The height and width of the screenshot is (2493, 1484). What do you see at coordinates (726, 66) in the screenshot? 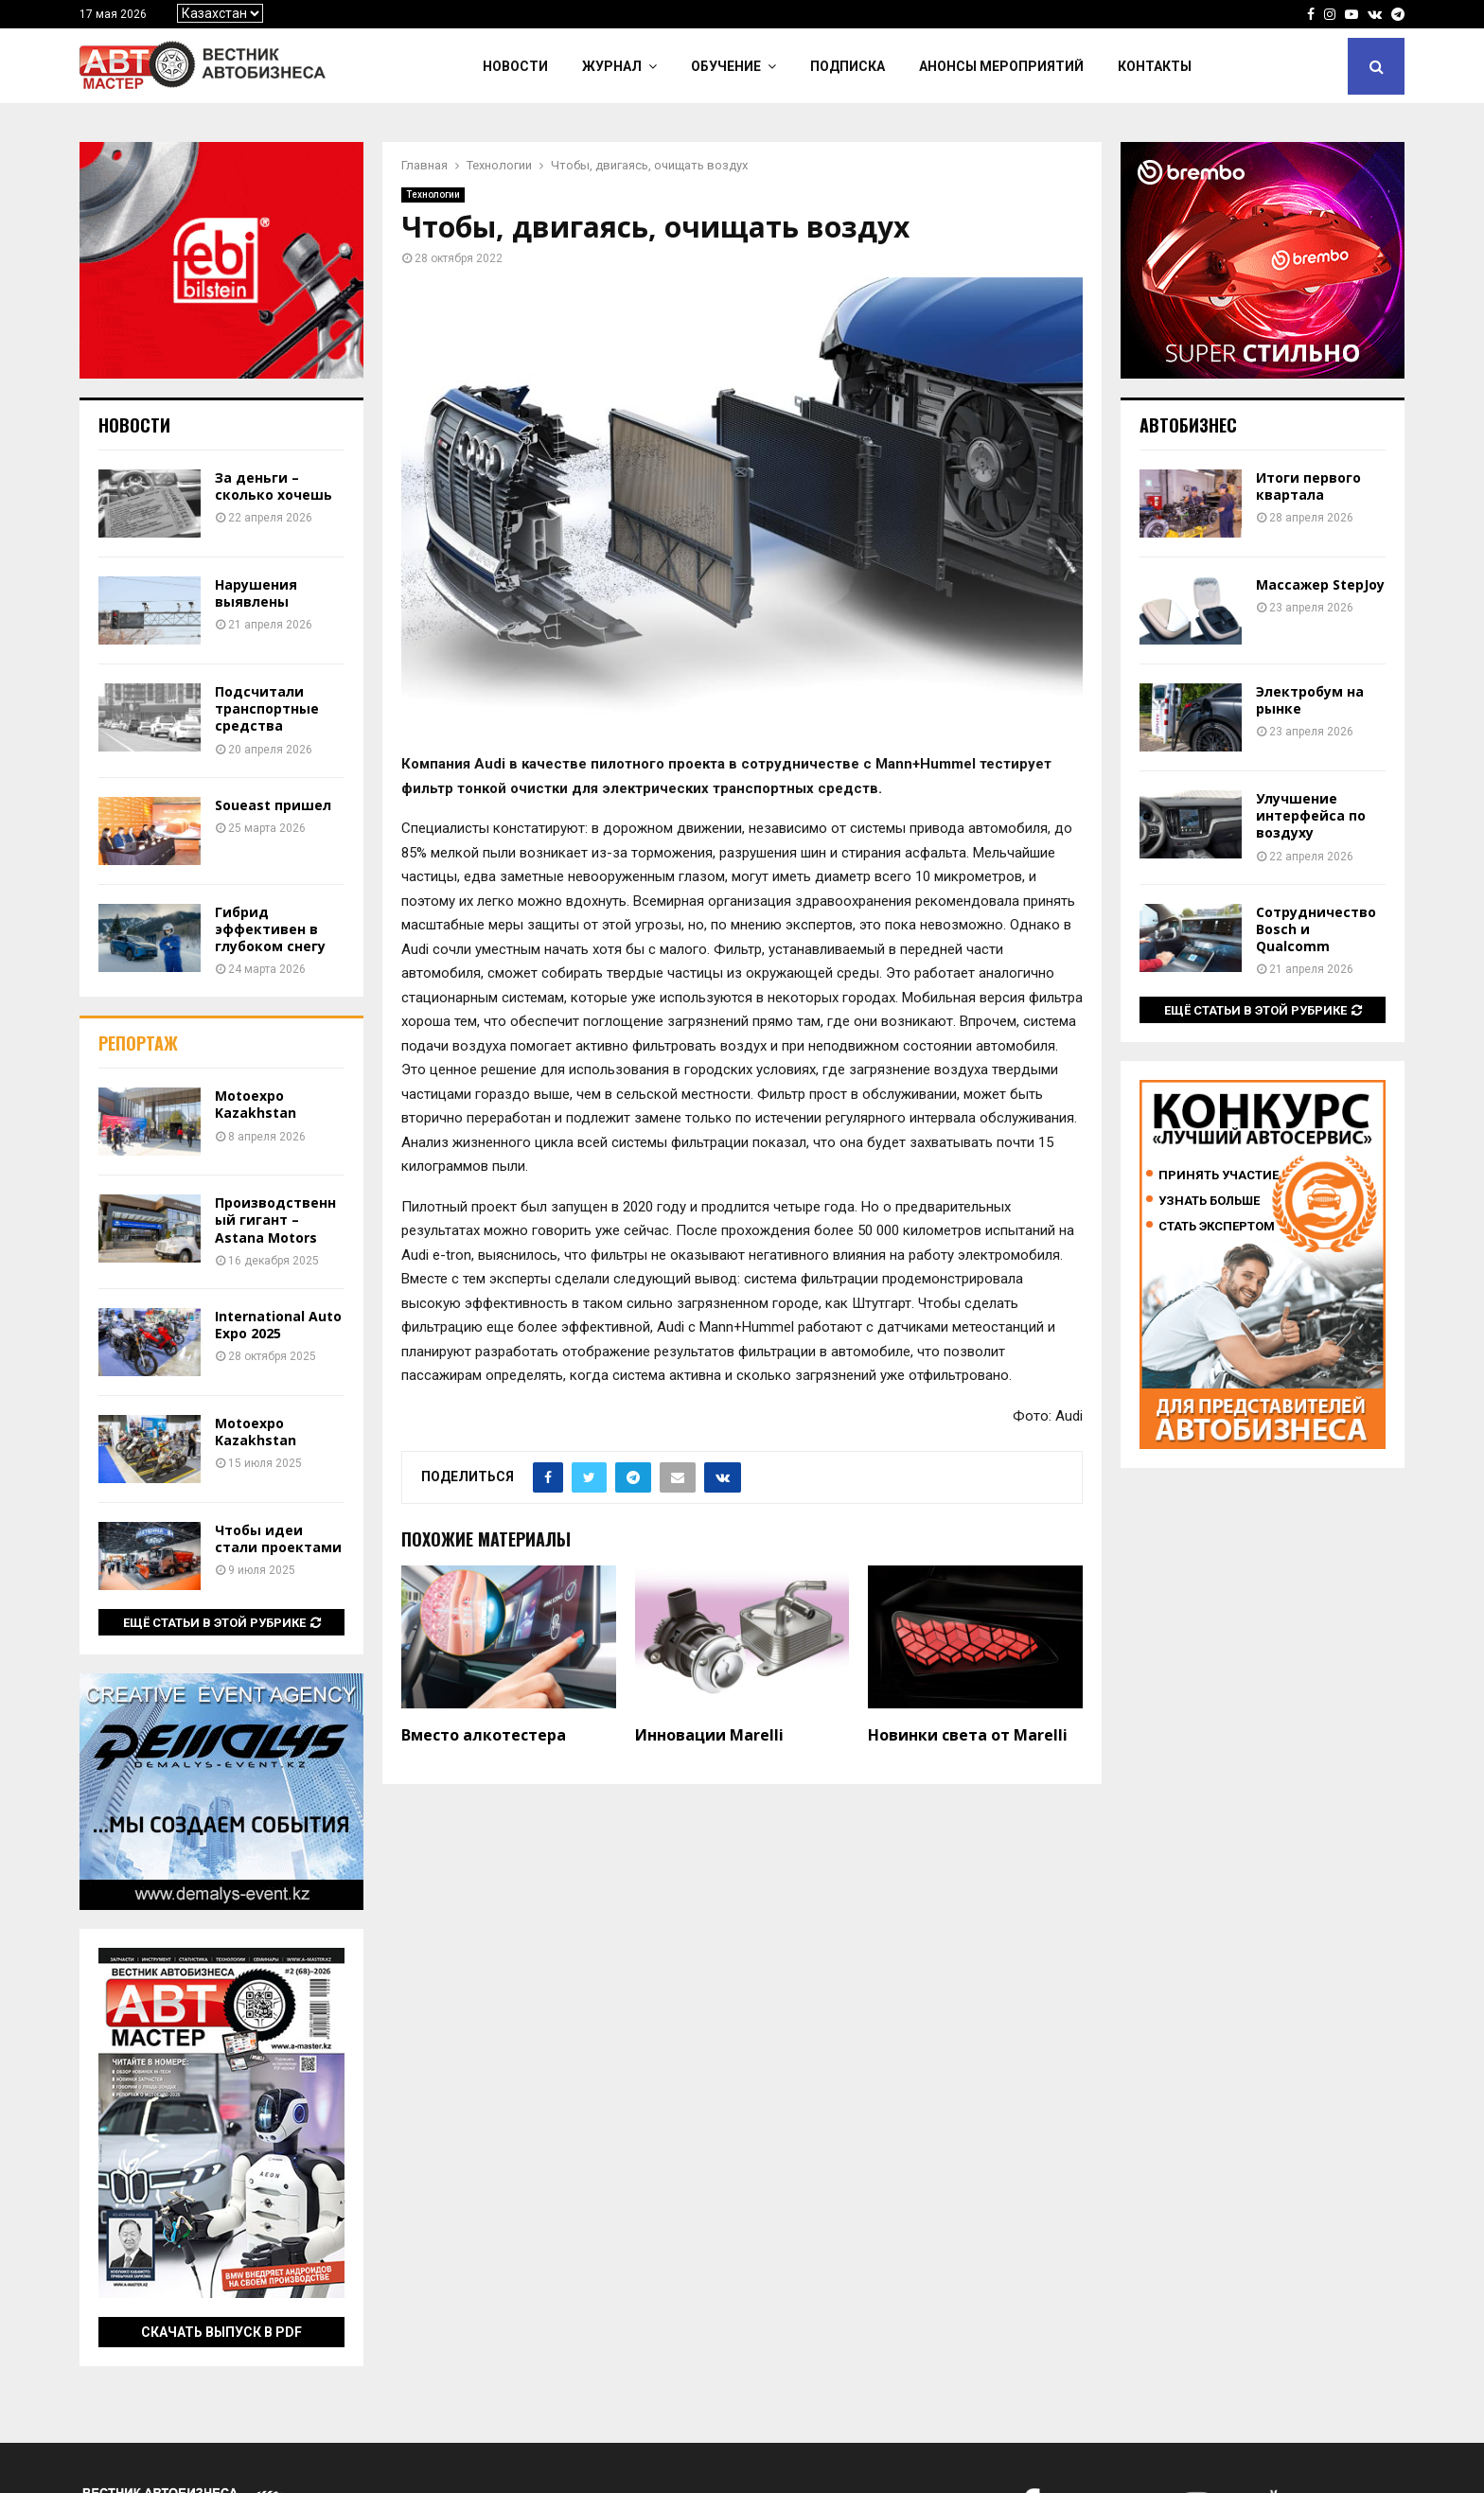
I see `Обучение` at bounding box center [726, 66].